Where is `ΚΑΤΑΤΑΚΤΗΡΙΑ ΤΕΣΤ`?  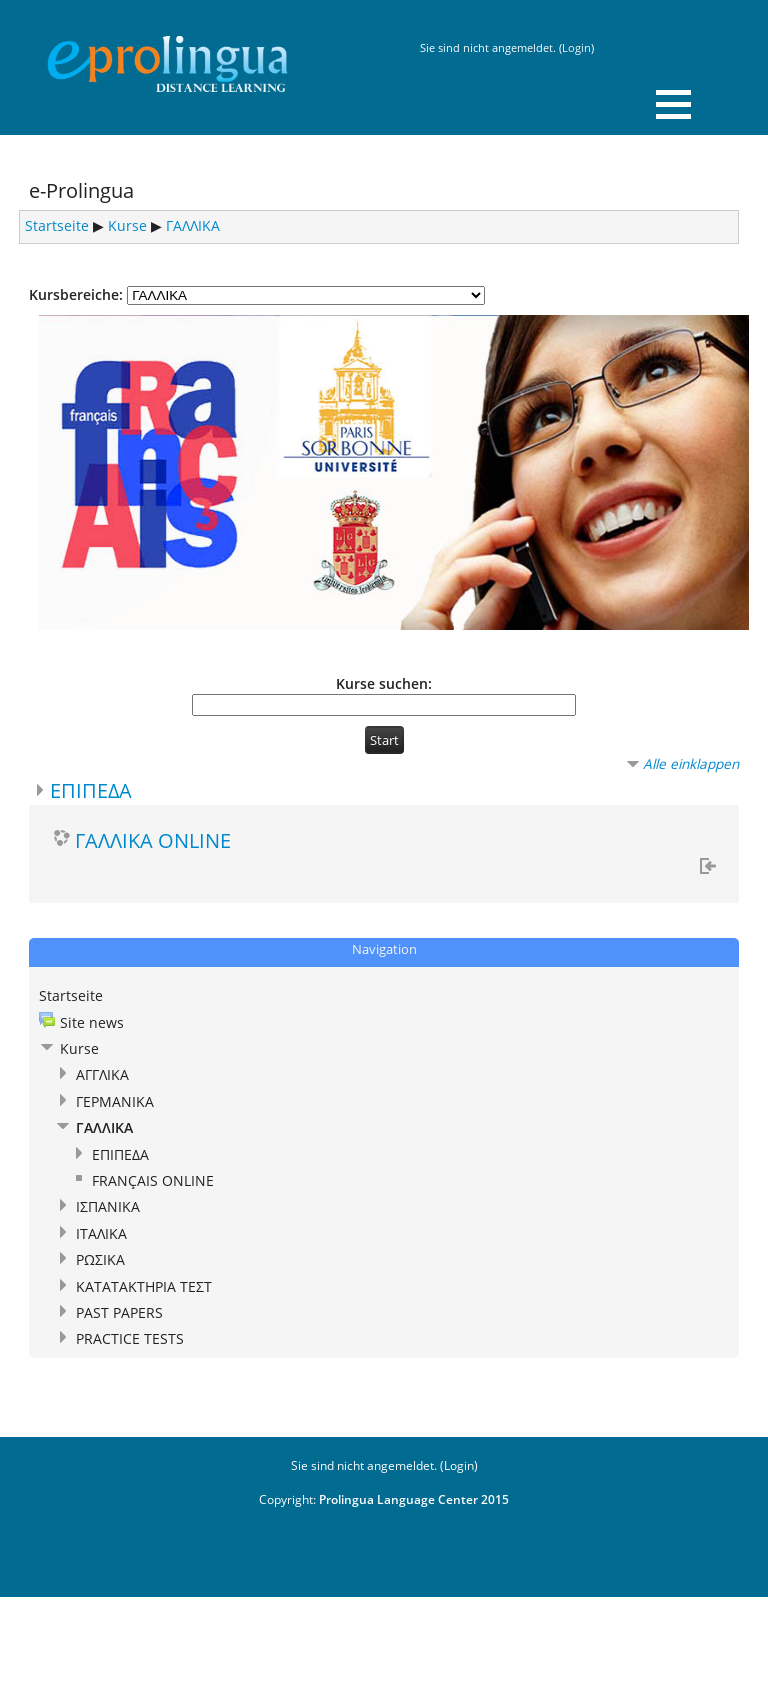 ΚΑΤΑΤΑΚΤΗΡΙΑ ΤΕΣΤ is located at coordinates (144, 1286).